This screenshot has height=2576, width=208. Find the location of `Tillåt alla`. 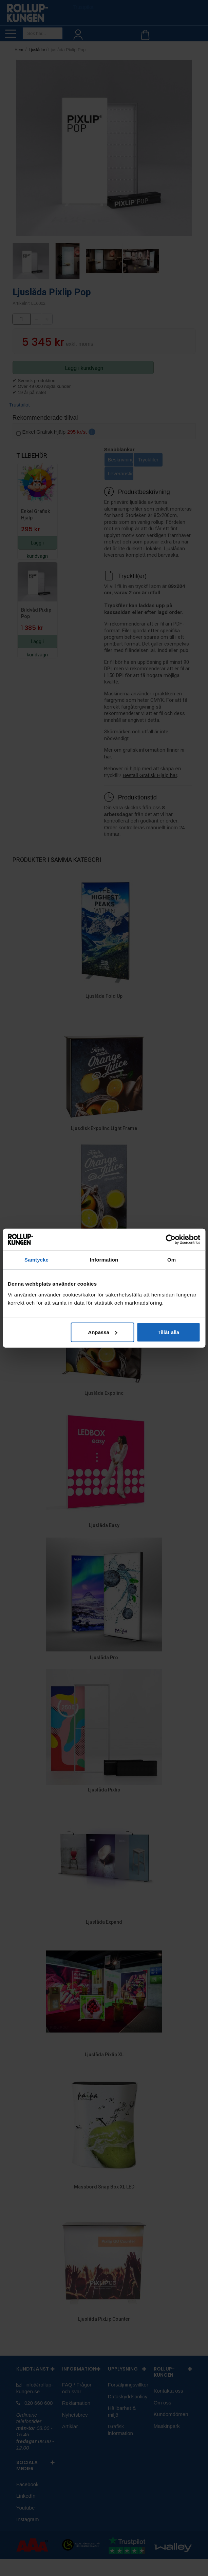

Tillåt alla is located at coordinates (168, 1332).